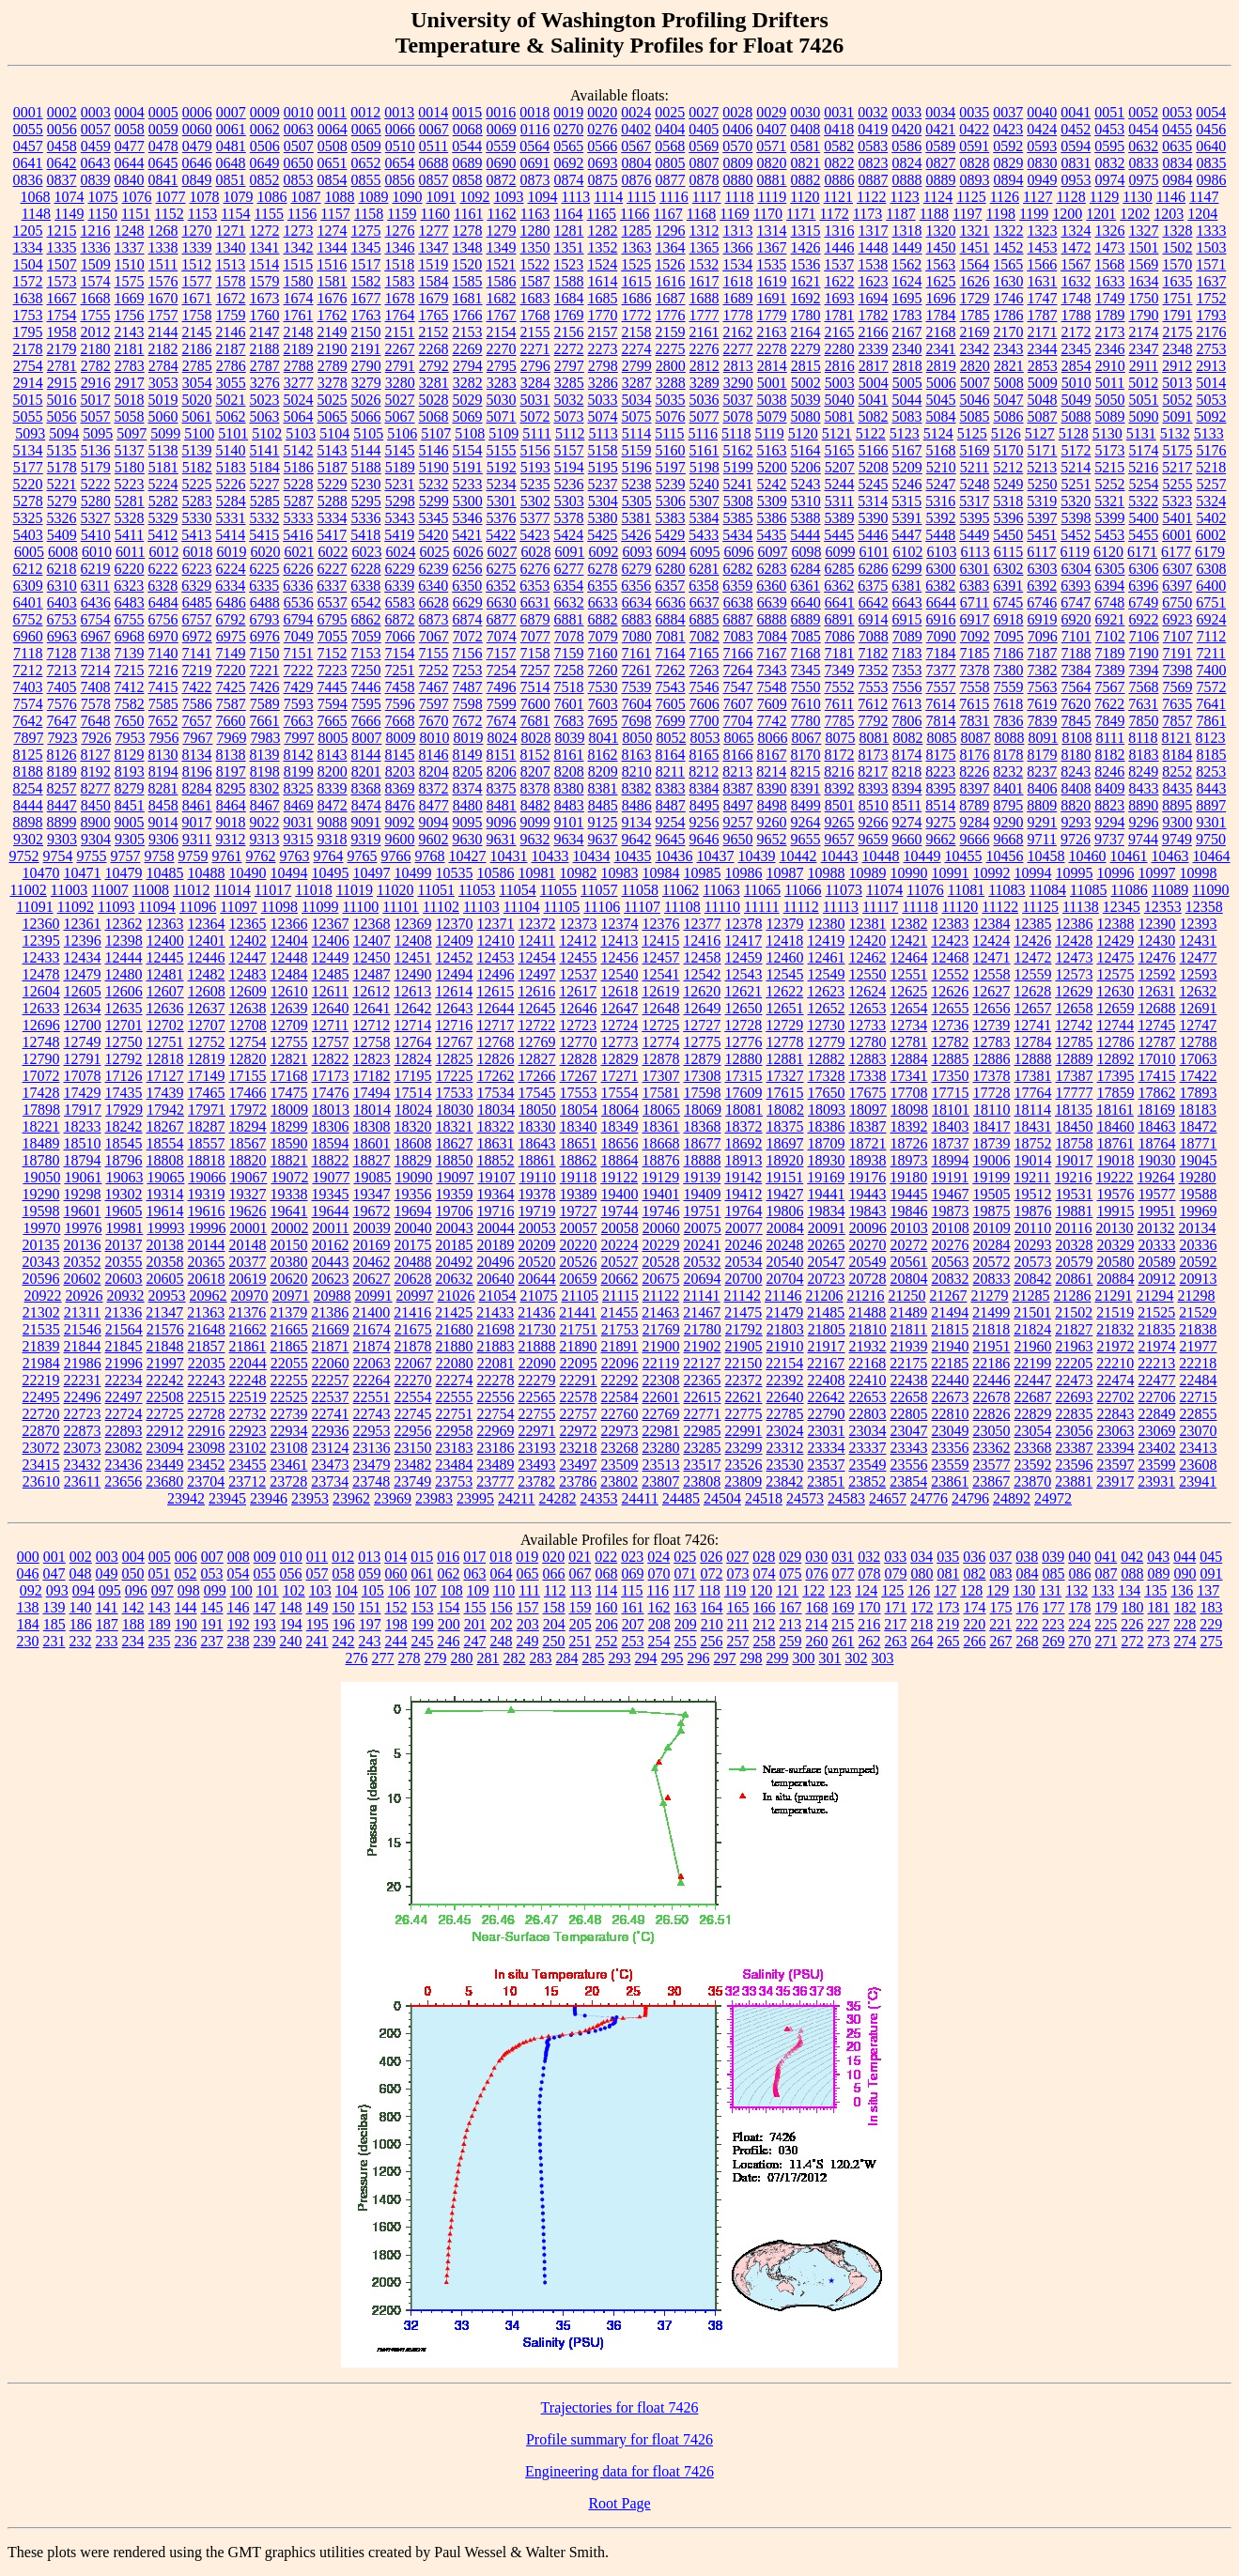  I want to click on 212, so click(763, 1624).